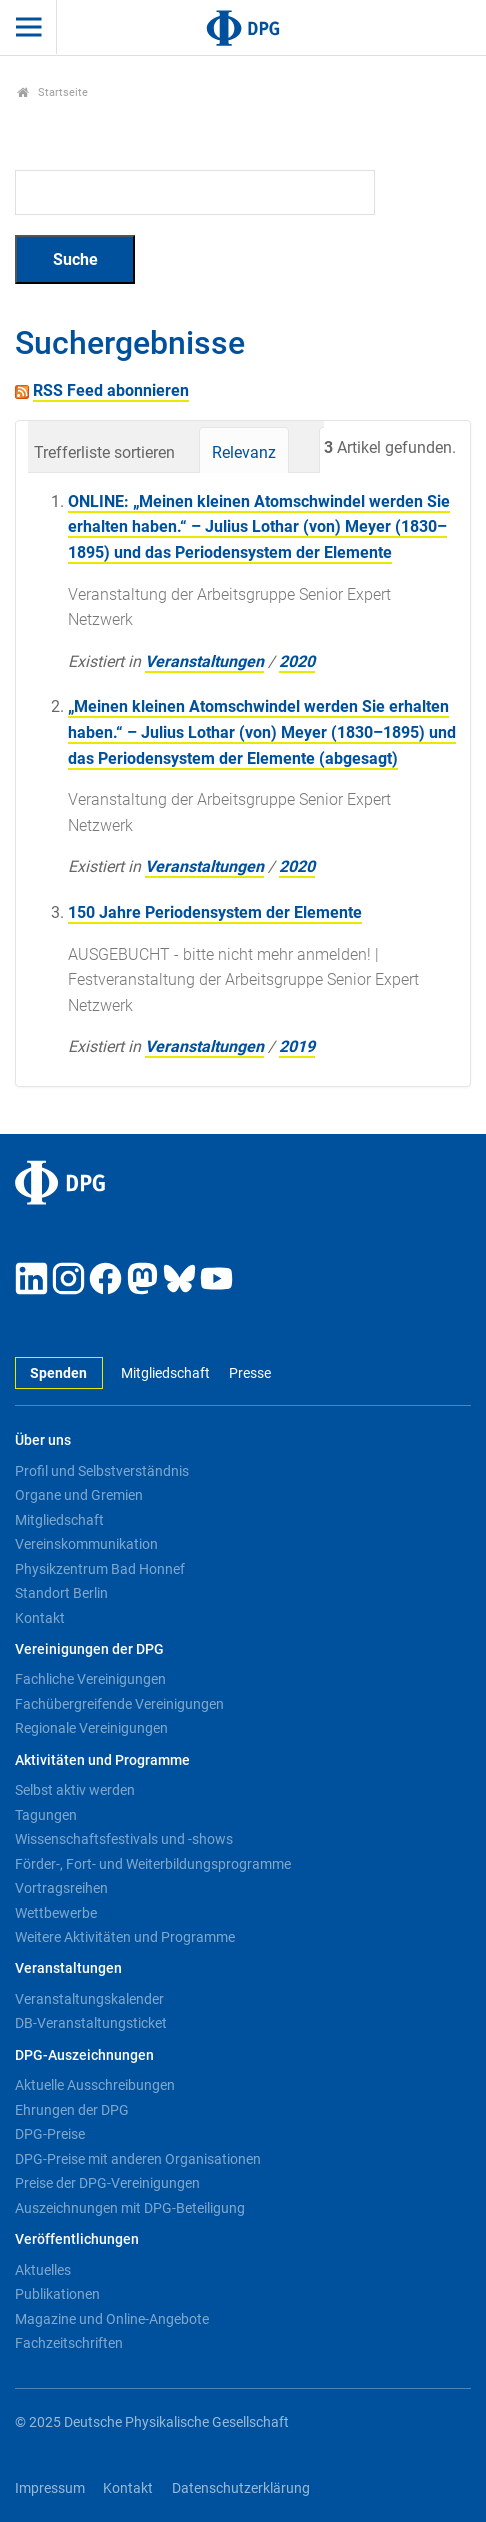 The image size is (486, 2522). Describe the element at coordinates (91, 2023) in the screenshot. I see `DB-Veranstaltungsticket` at that location.